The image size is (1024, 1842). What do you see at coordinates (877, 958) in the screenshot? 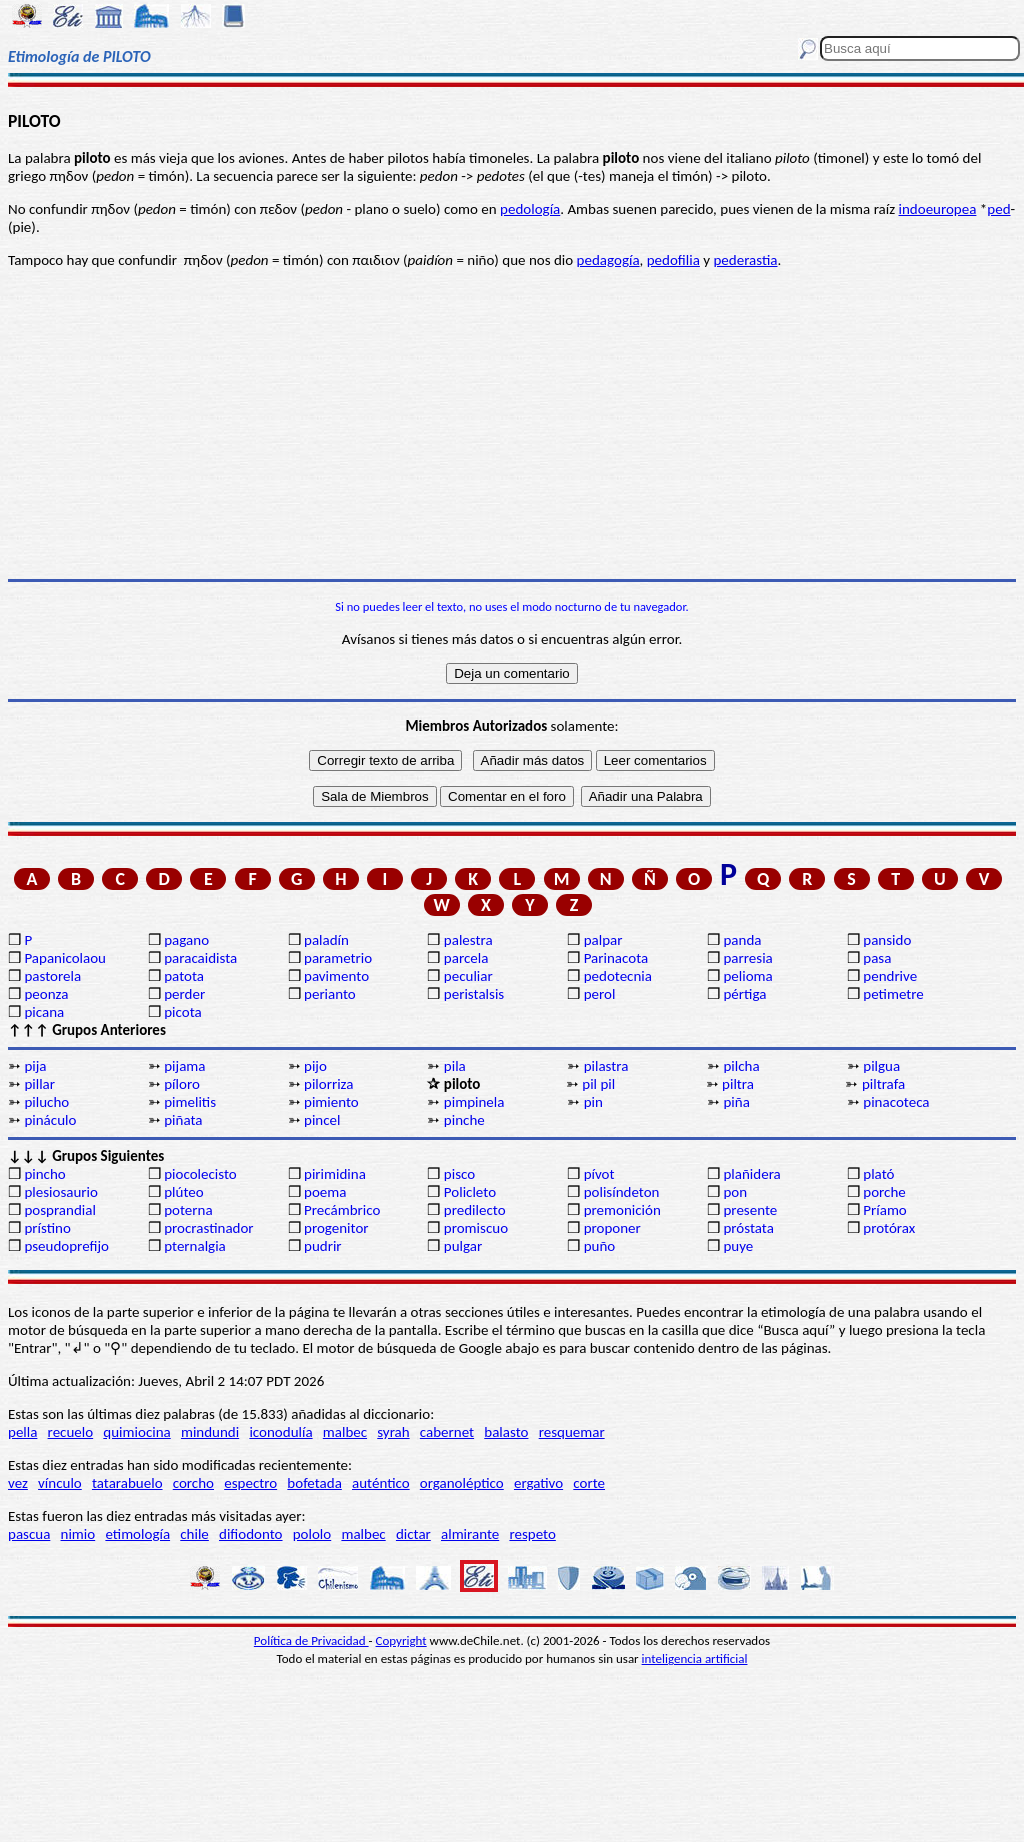
I see `pasa` at bounding box center [877, 958].